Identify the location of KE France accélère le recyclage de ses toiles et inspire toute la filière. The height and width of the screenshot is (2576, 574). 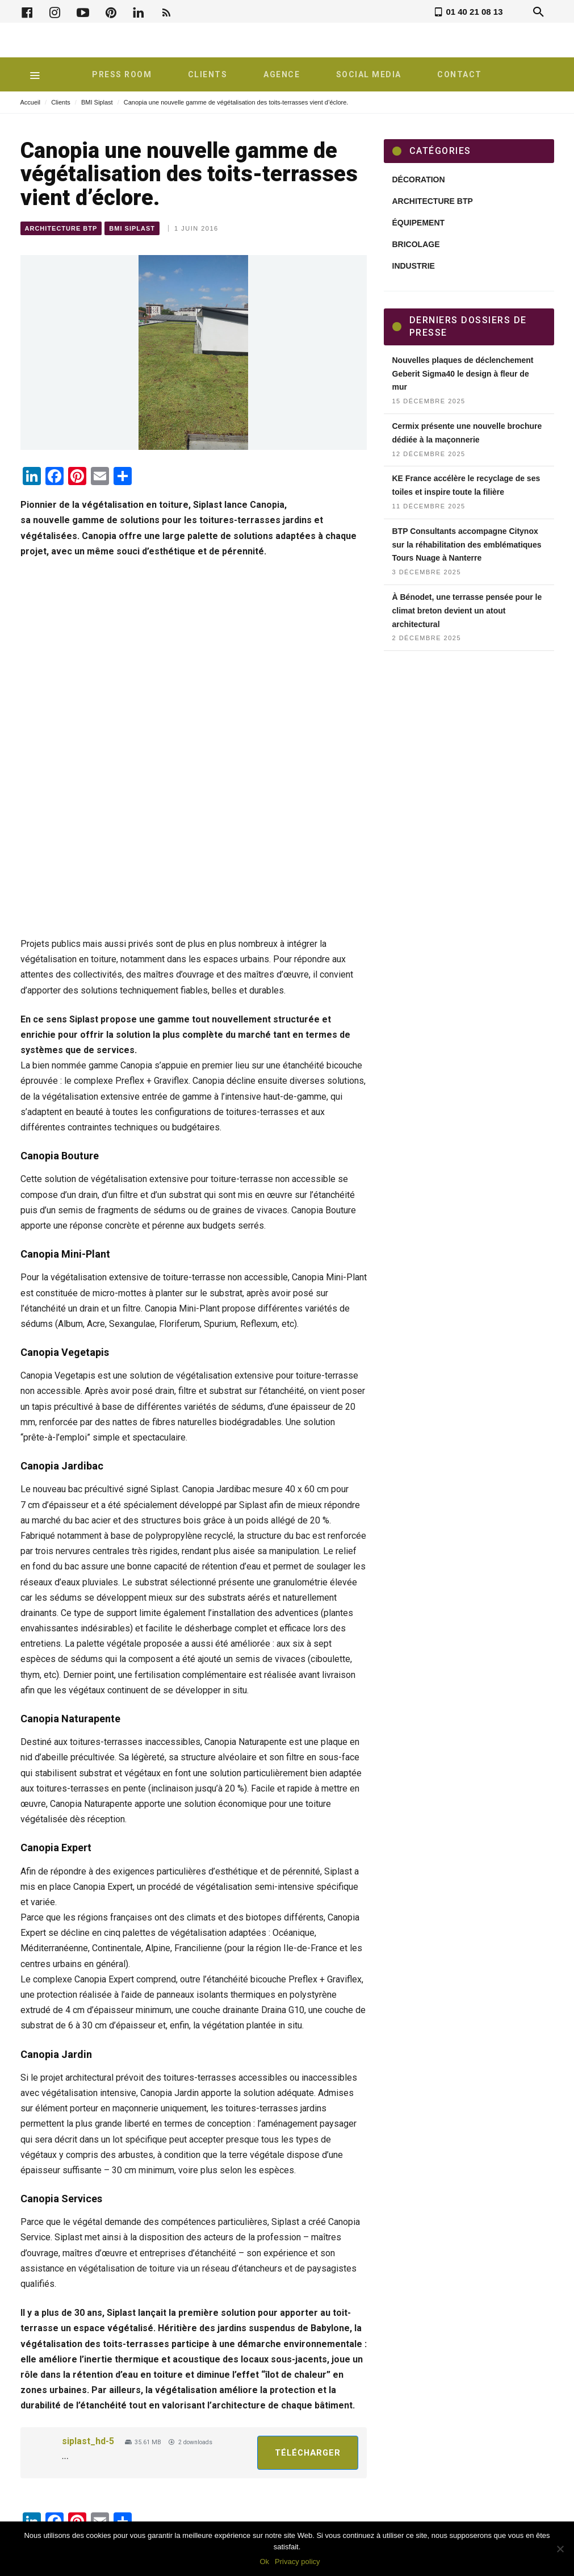
(466, 485).